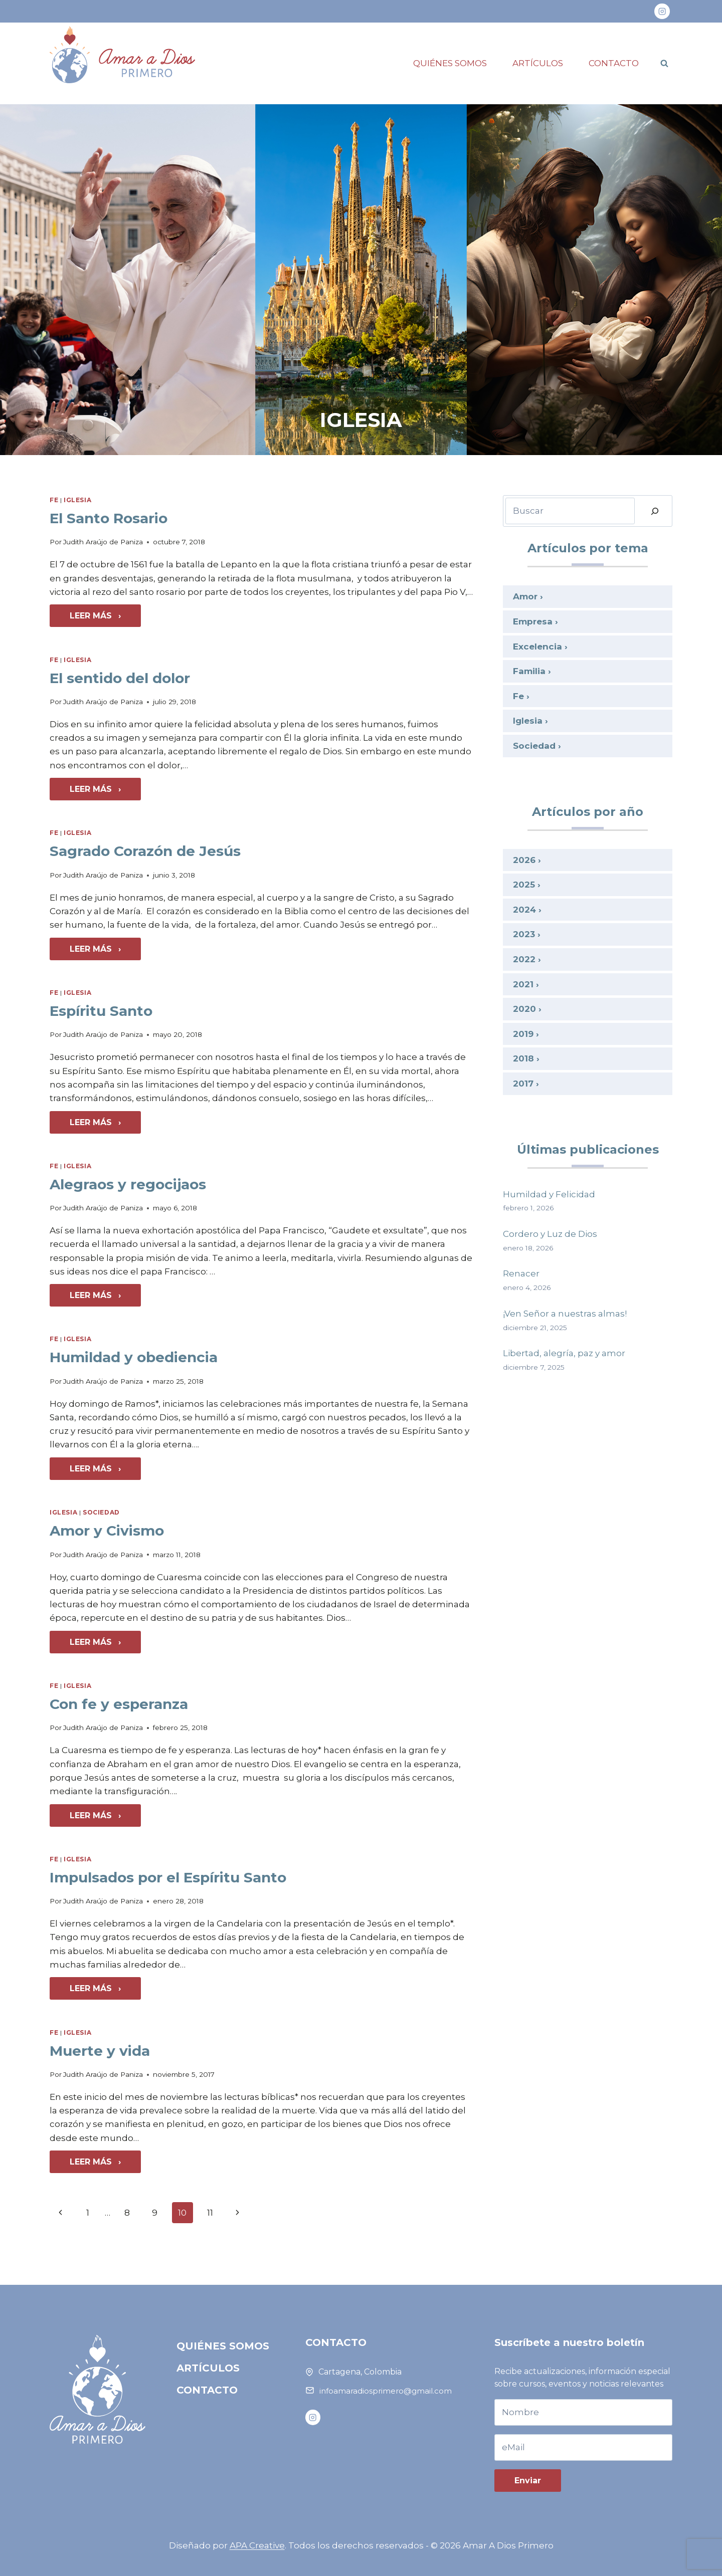  I want to click on Iglesia, so click(77, 500).